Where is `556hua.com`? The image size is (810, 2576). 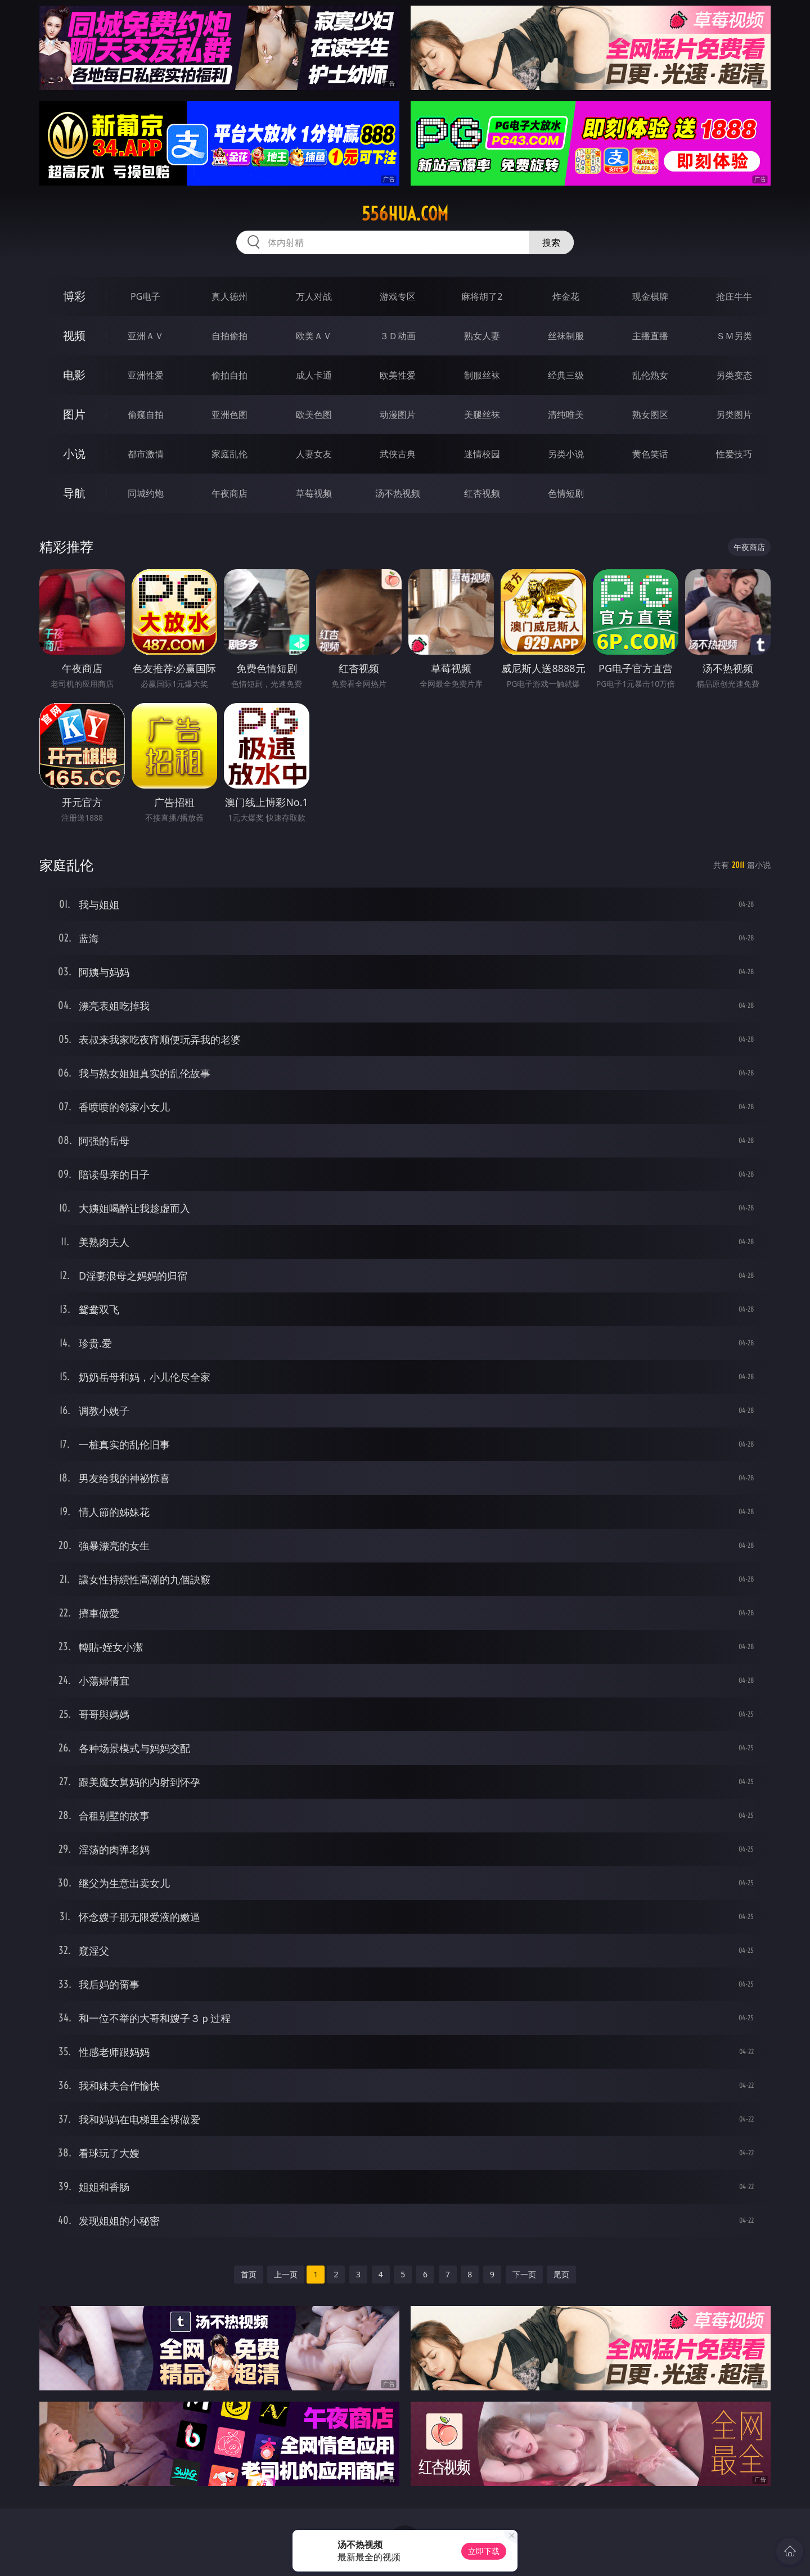 556hua.com is located at coordinates (405, 213).